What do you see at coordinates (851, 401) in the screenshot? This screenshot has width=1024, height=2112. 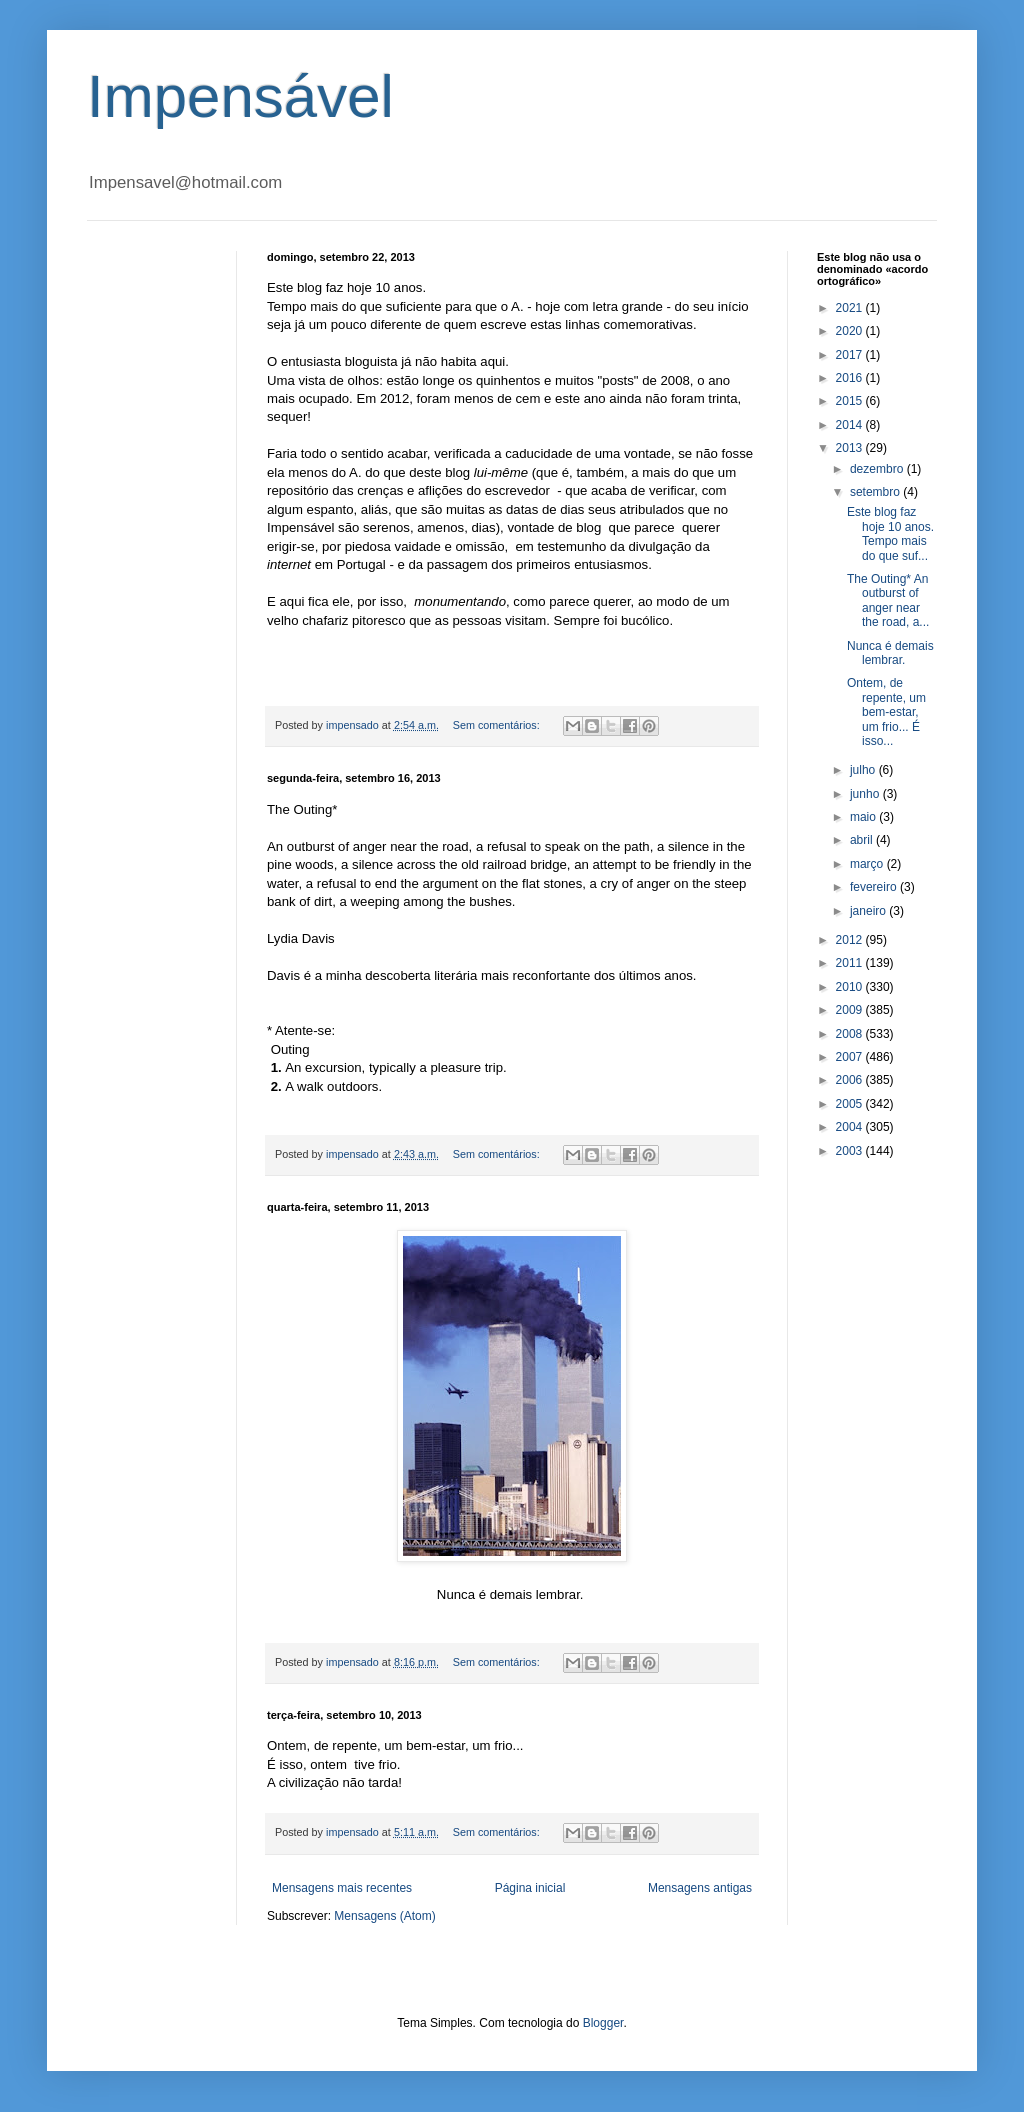 I see `2015` at bounding box center [851, 401].